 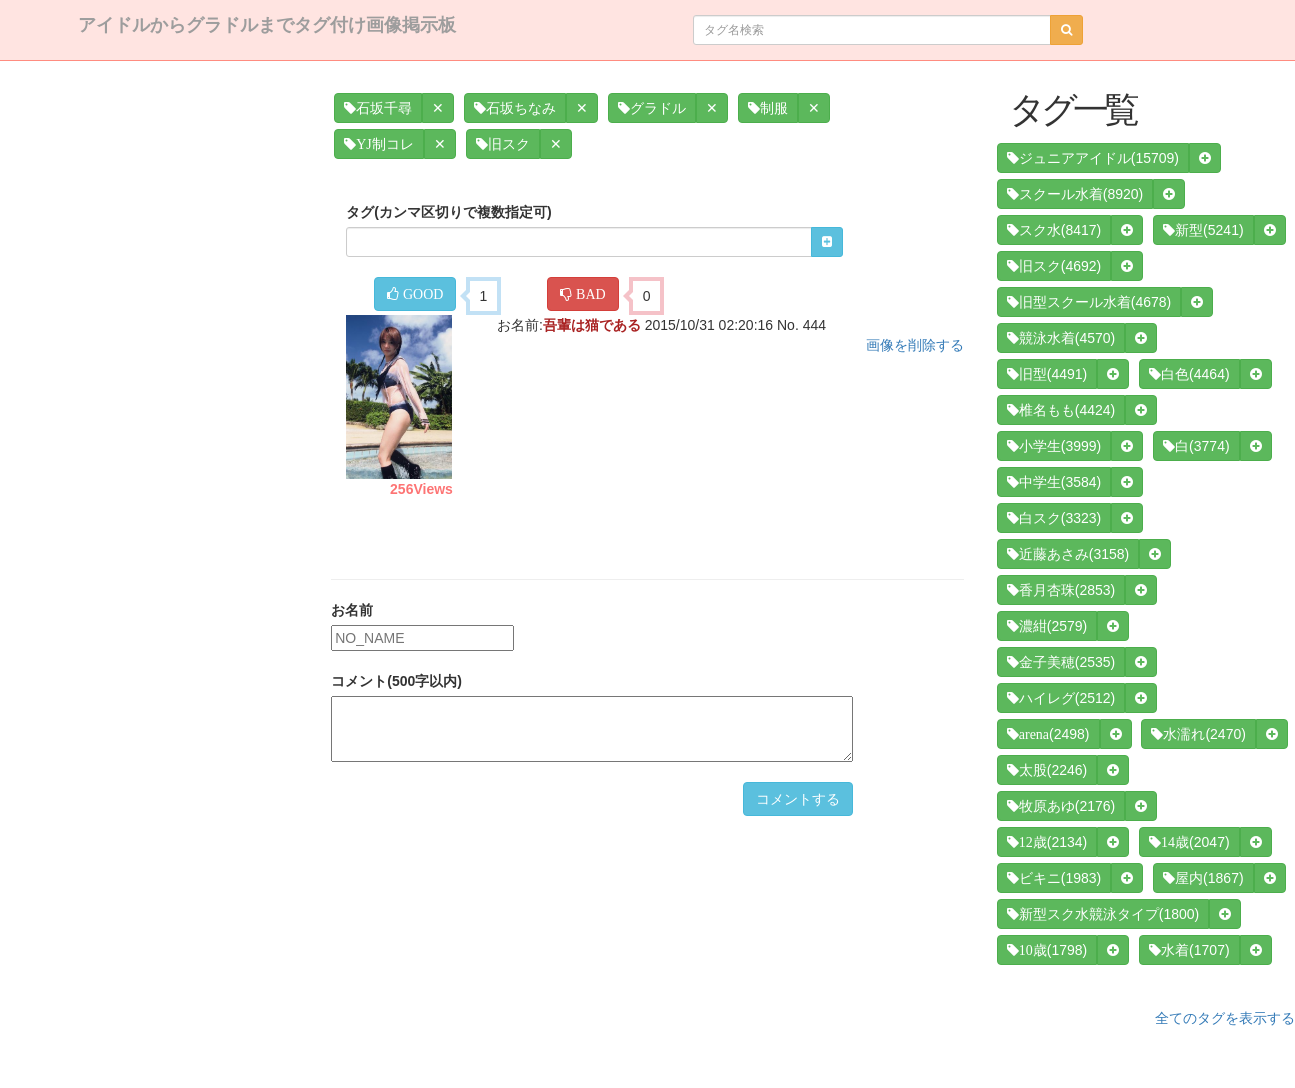 What do you see at coordinates (915, 345) in the screenshot?
I see `画像を削除する` at bounding box center [915, 345].